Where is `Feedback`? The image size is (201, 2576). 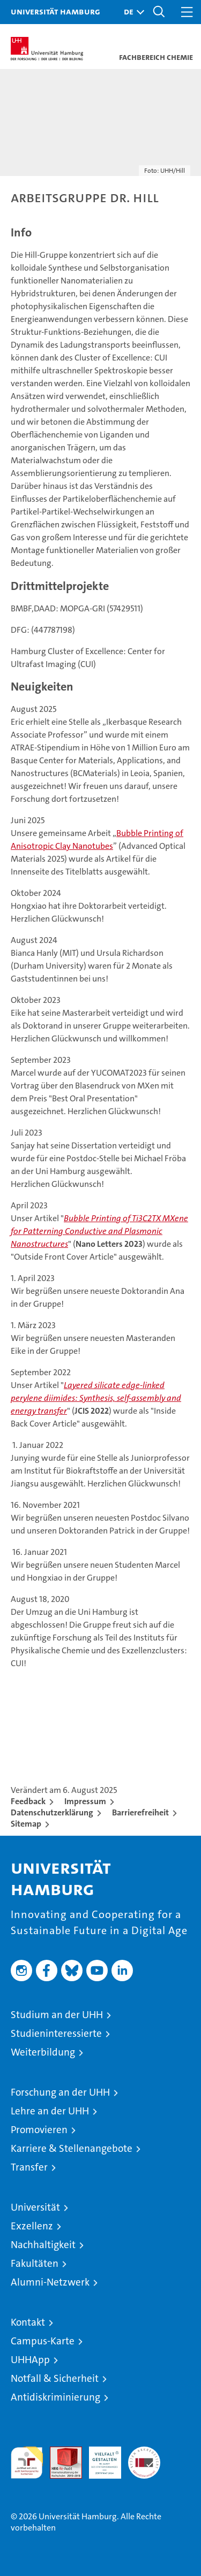
Feedback is located at coordinates (28, 1801).